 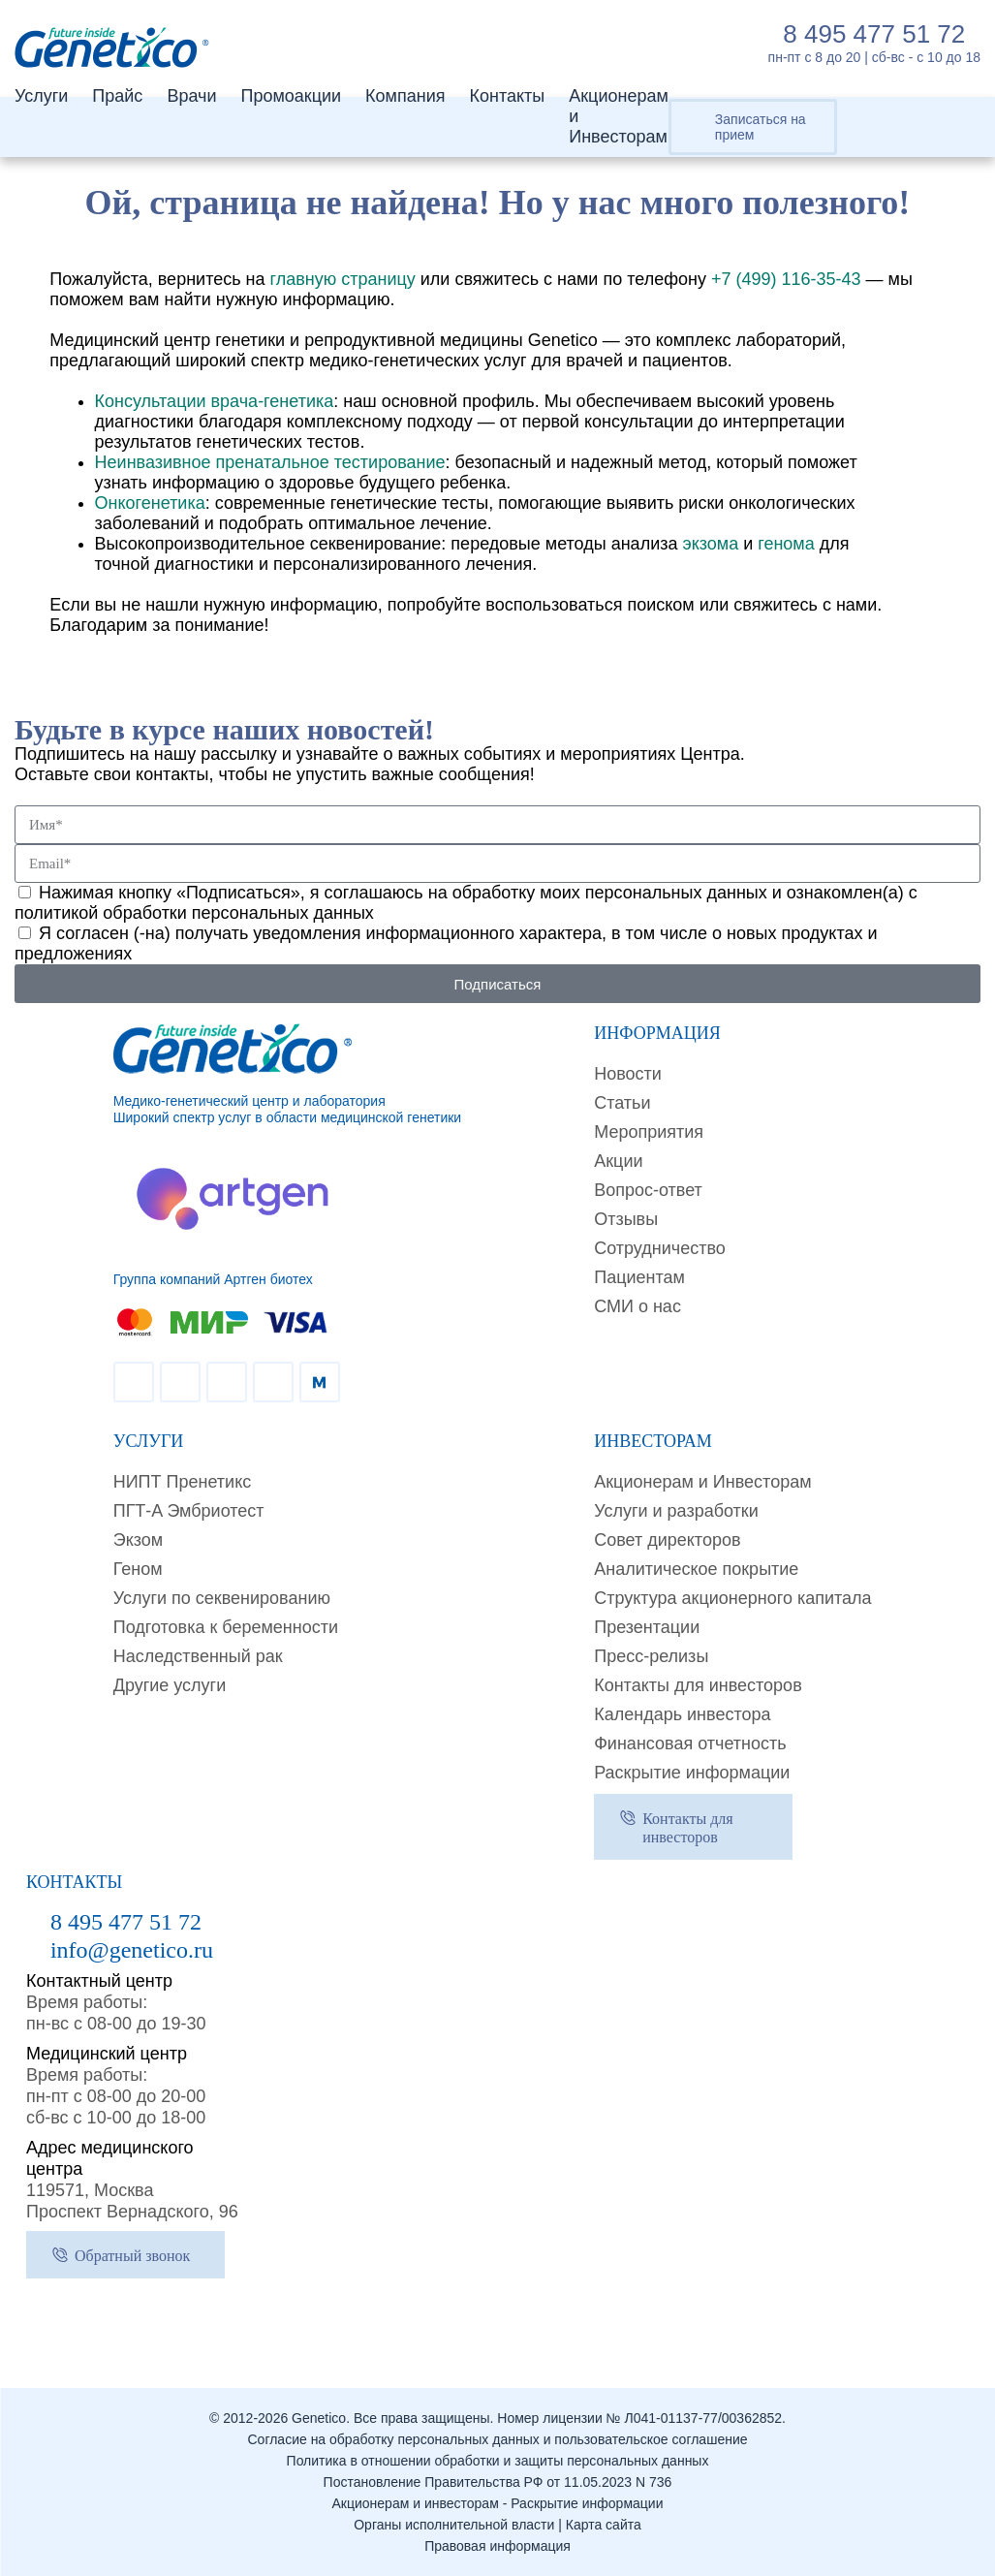 I want to click on Финансовая отчетность, so click(x=690, y=1743).